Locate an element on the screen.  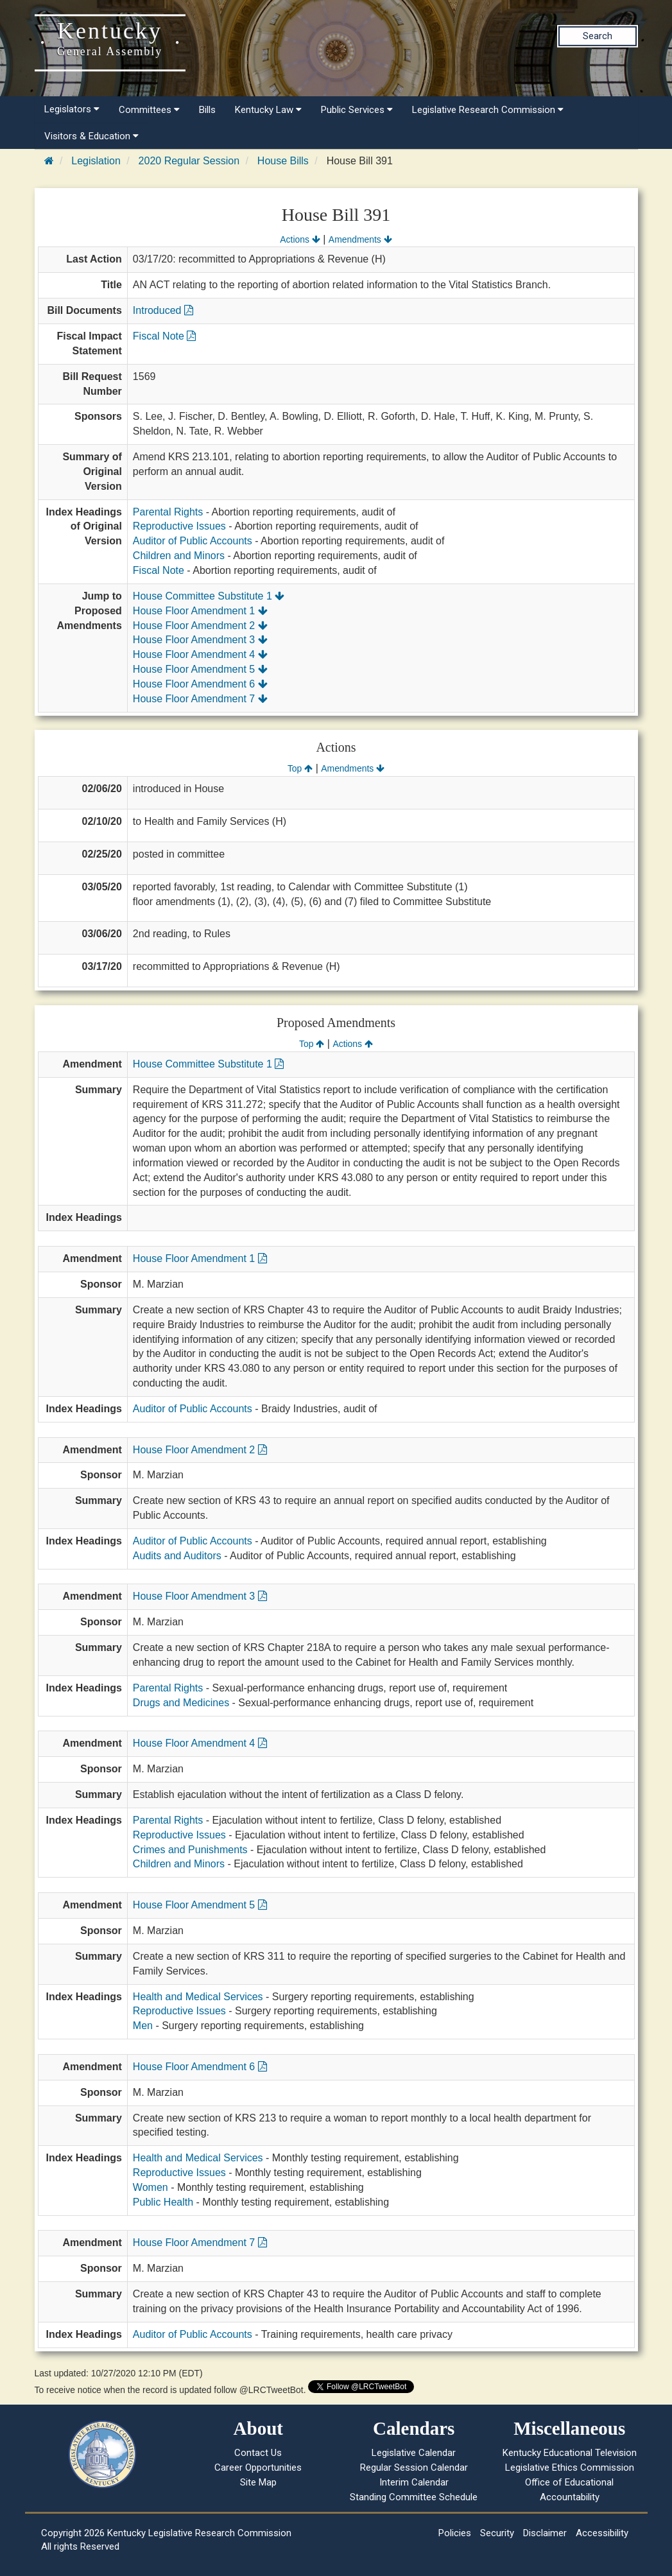
Kentucky Law is located at coordinates (268, 110).